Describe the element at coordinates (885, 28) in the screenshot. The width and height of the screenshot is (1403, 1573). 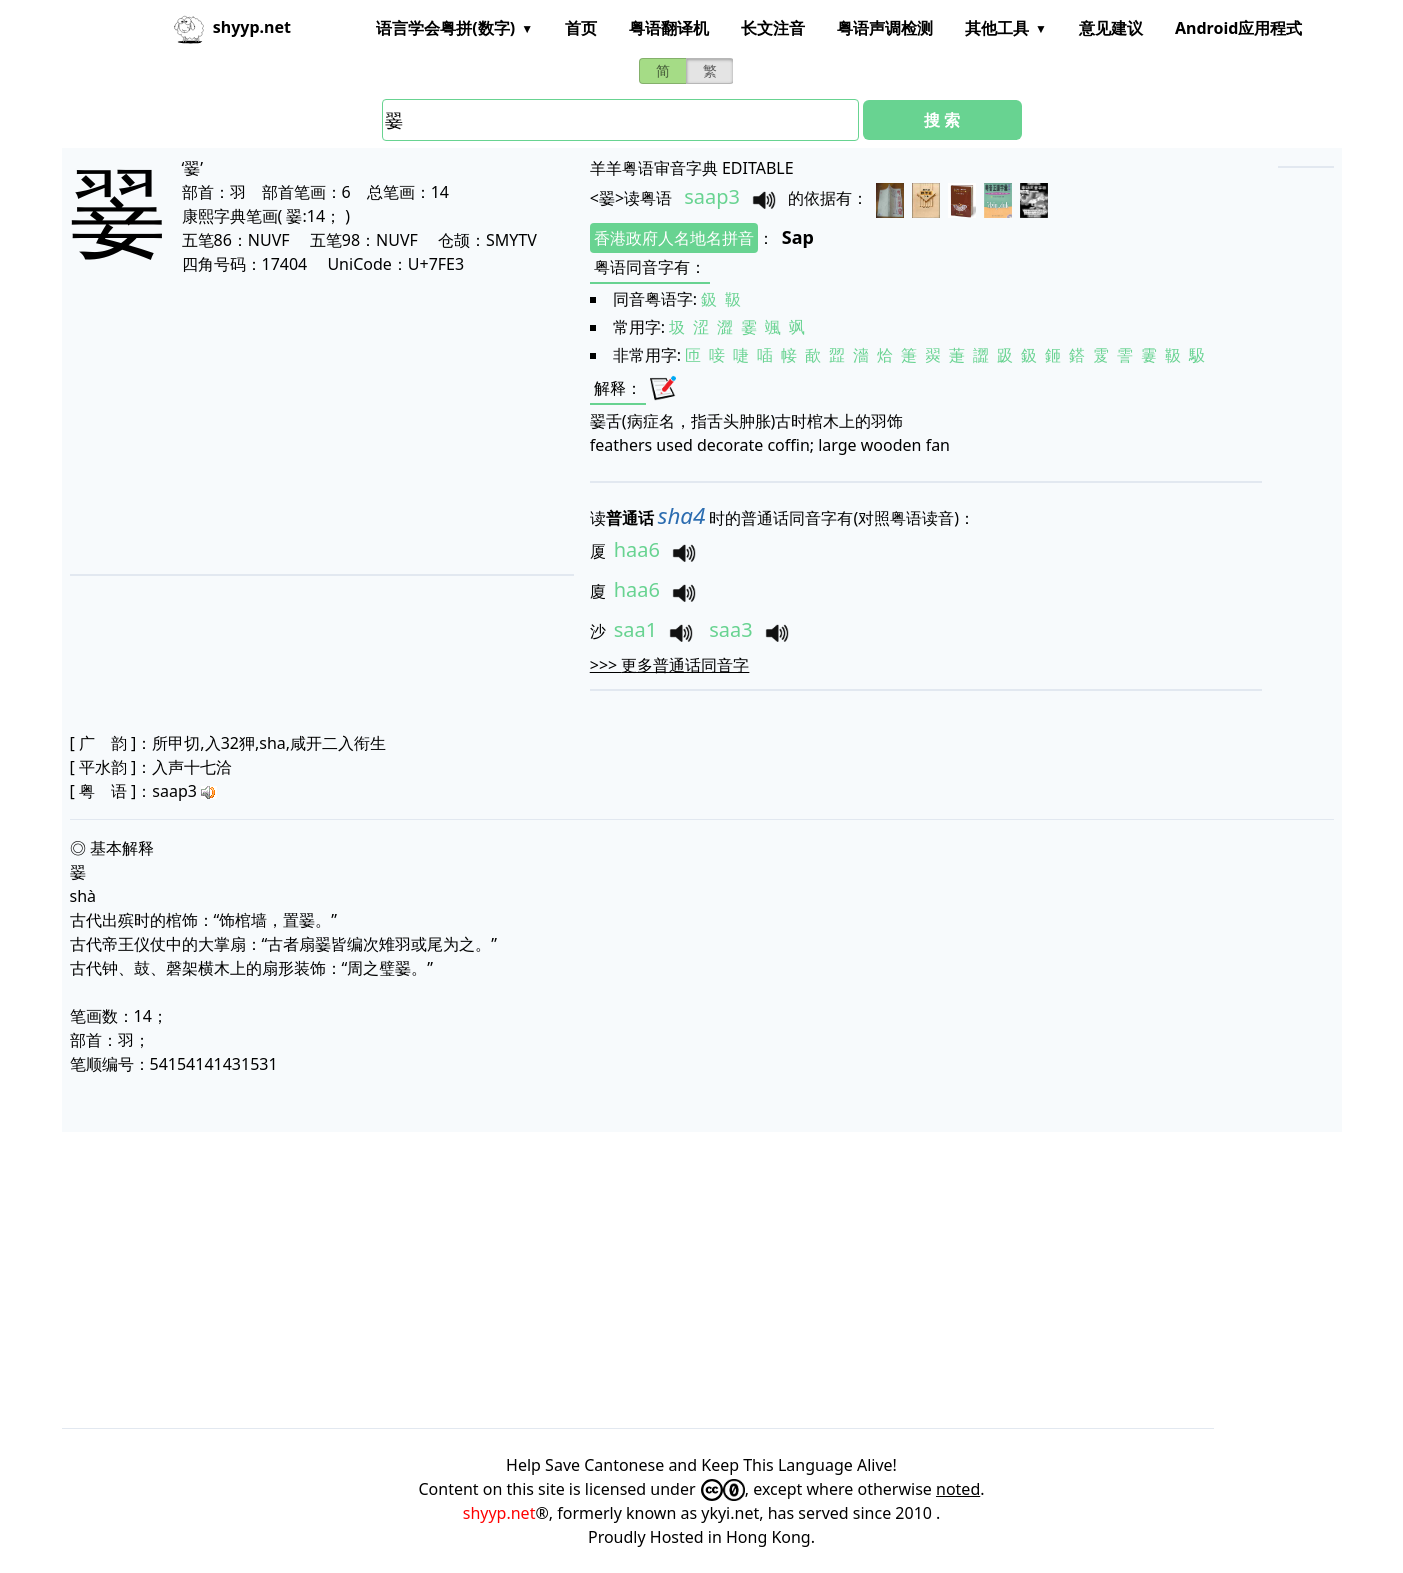
I see `粤语声调检测` at that location.